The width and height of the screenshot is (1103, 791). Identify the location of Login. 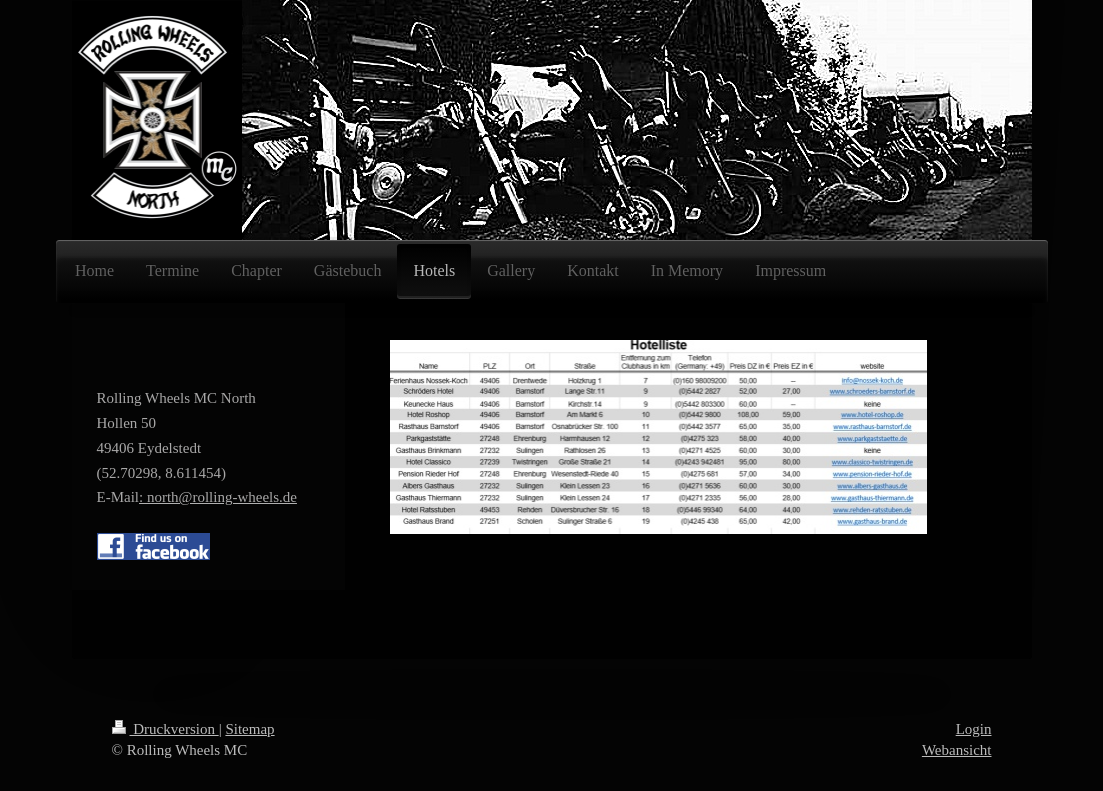
(974, 729).